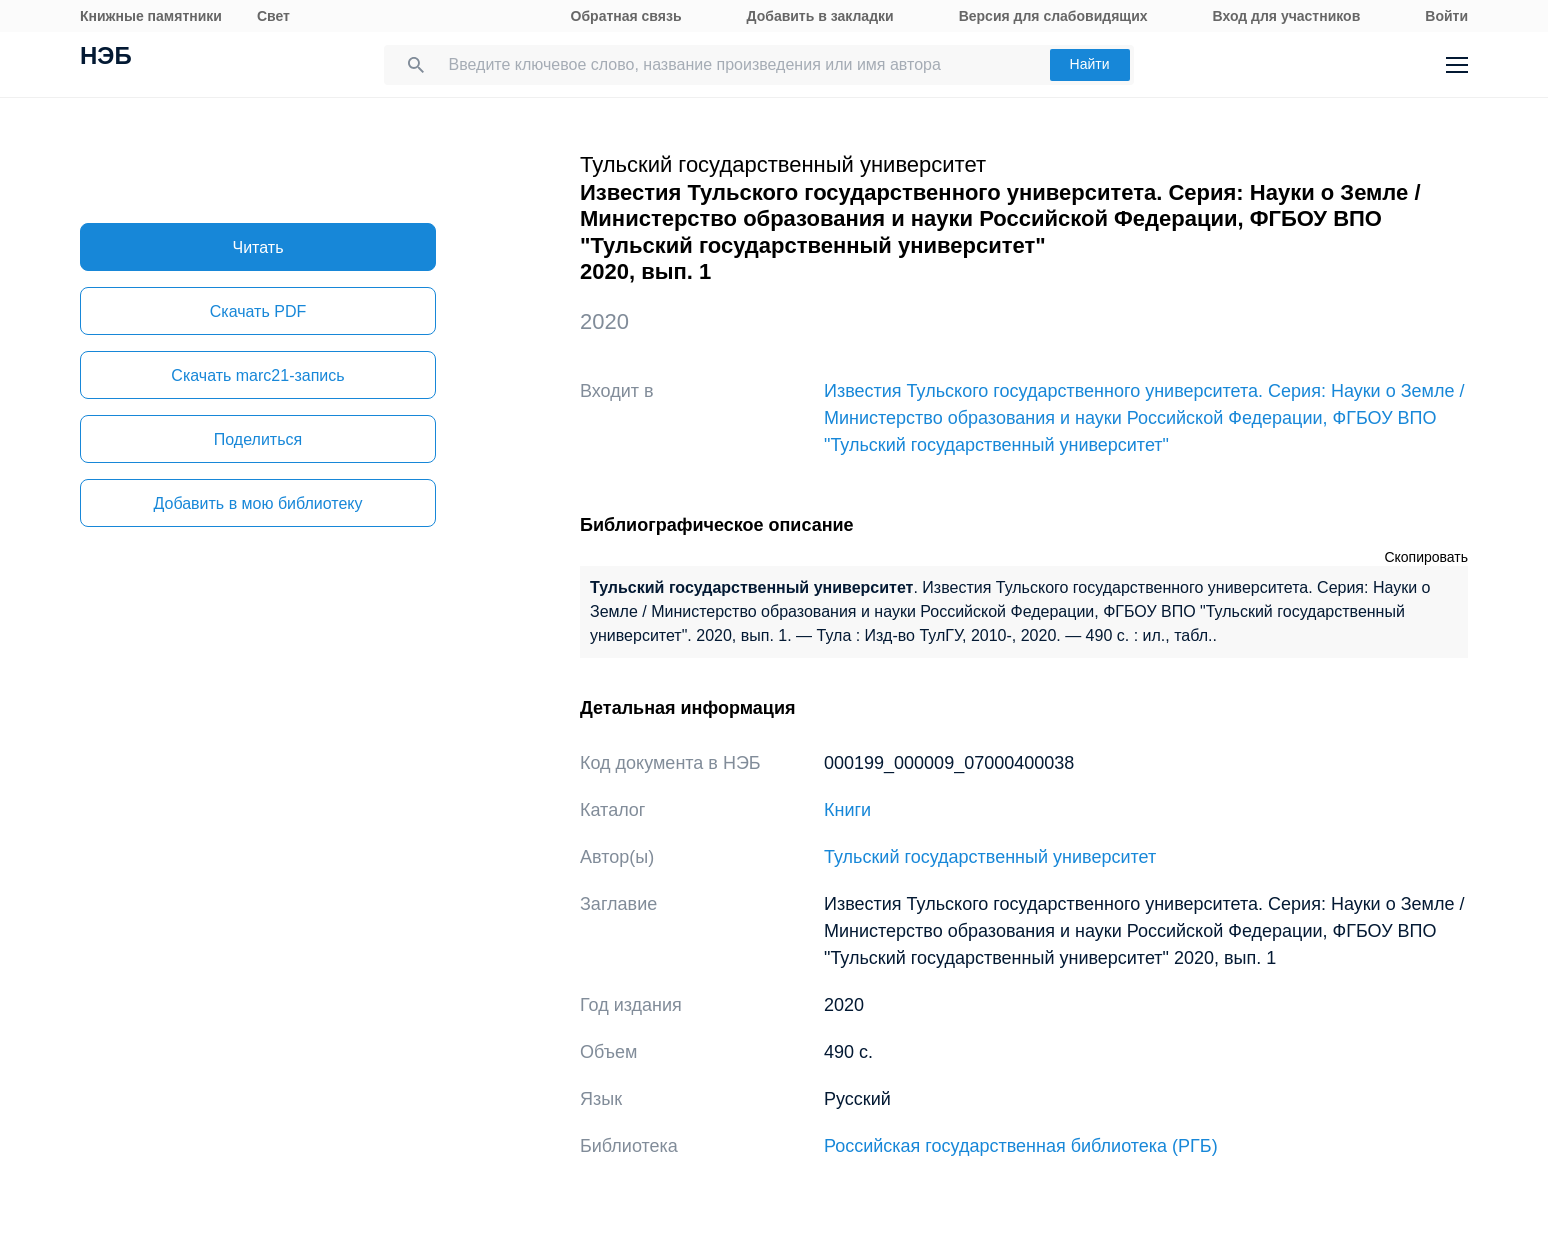  I want to click on Российская государственная библиотека (РГБ), so click(1021, 1146).